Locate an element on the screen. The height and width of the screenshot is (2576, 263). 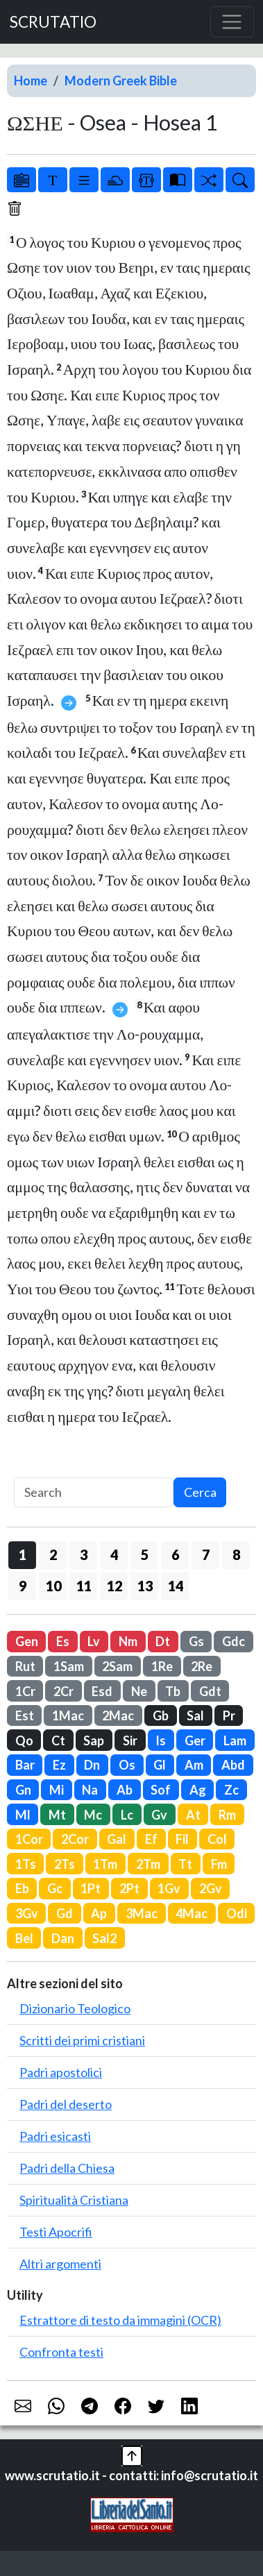
8 [button] is located at coordinates (236, 1554).